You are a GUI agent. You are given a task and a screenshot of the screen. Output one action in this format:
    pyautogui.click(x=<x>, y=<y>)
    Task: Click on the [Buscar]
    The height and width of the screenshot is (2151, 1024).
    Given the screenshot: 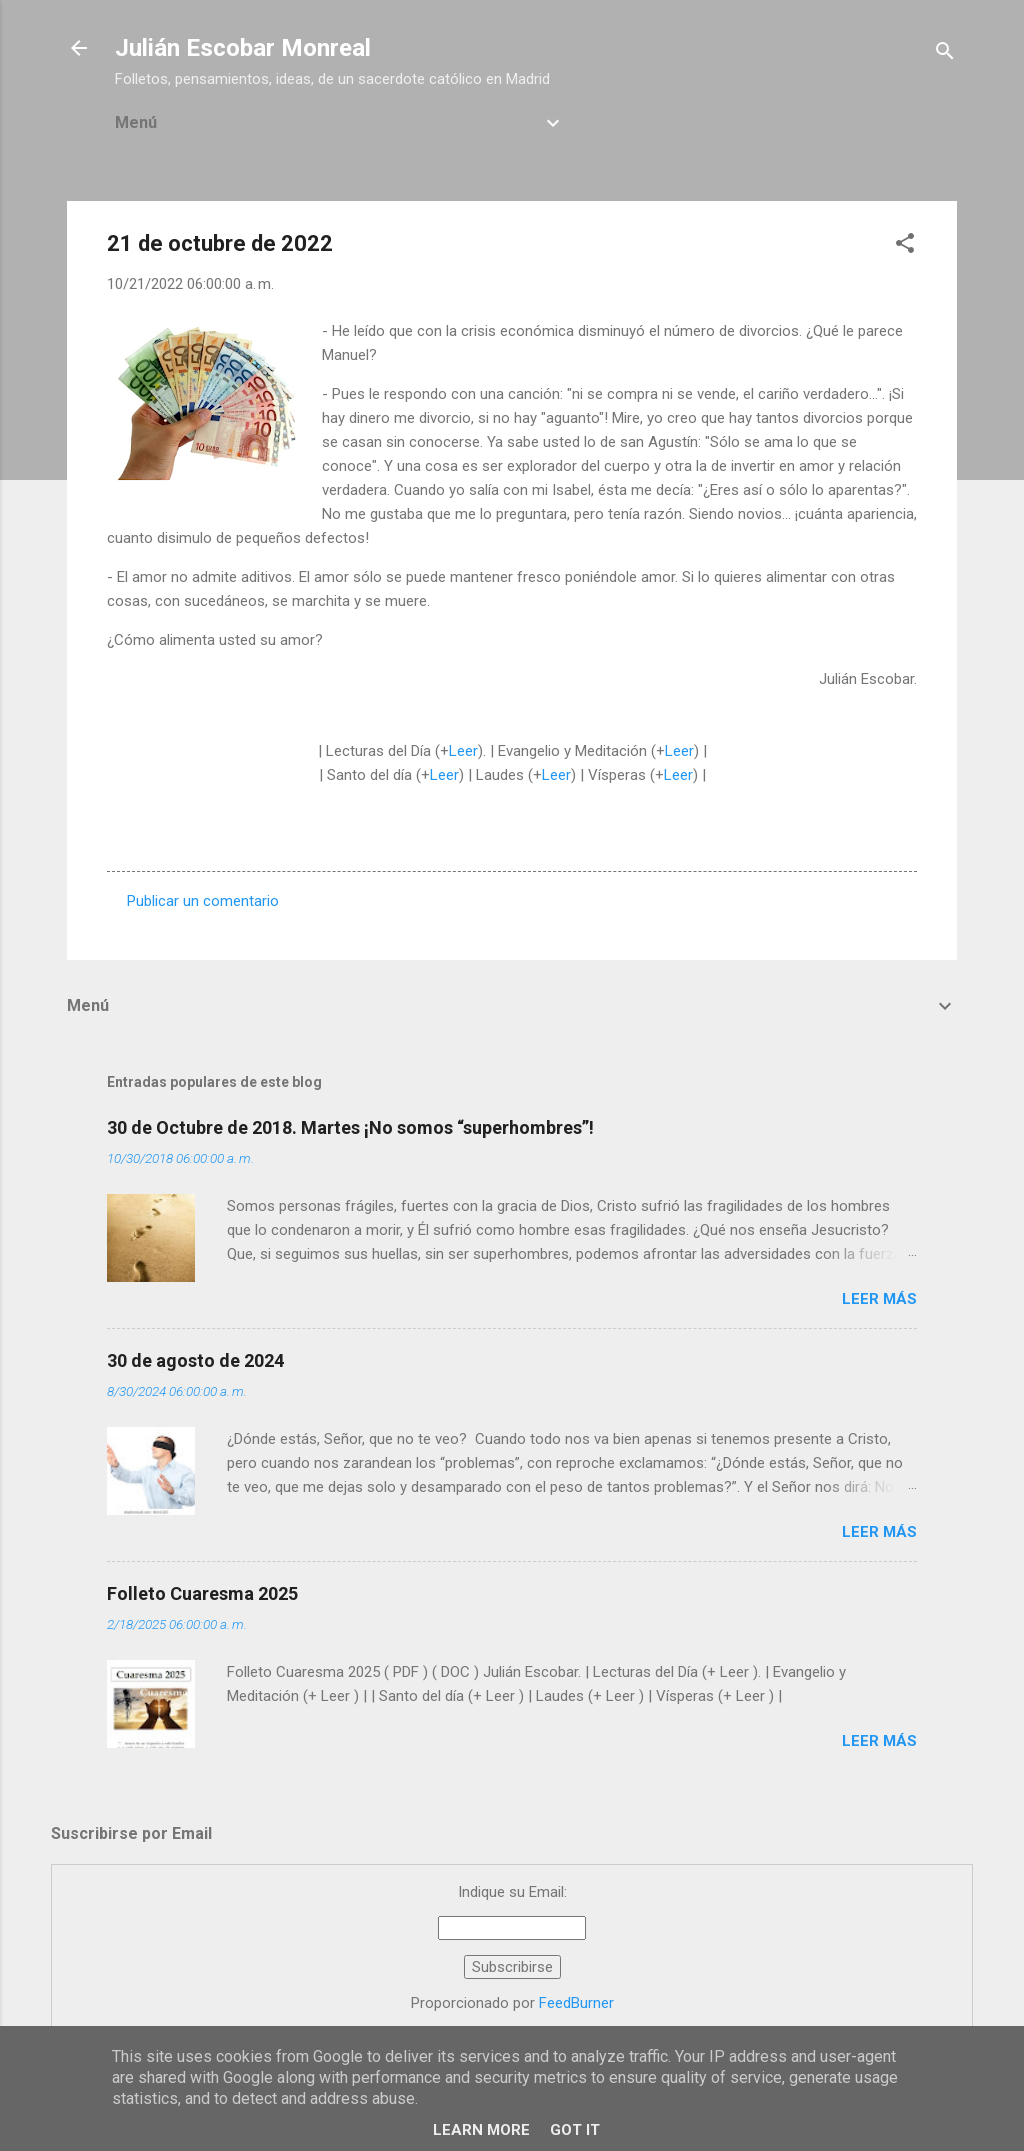 What is the action you would take?
    pyautogui.click(x=945, y=54)
    